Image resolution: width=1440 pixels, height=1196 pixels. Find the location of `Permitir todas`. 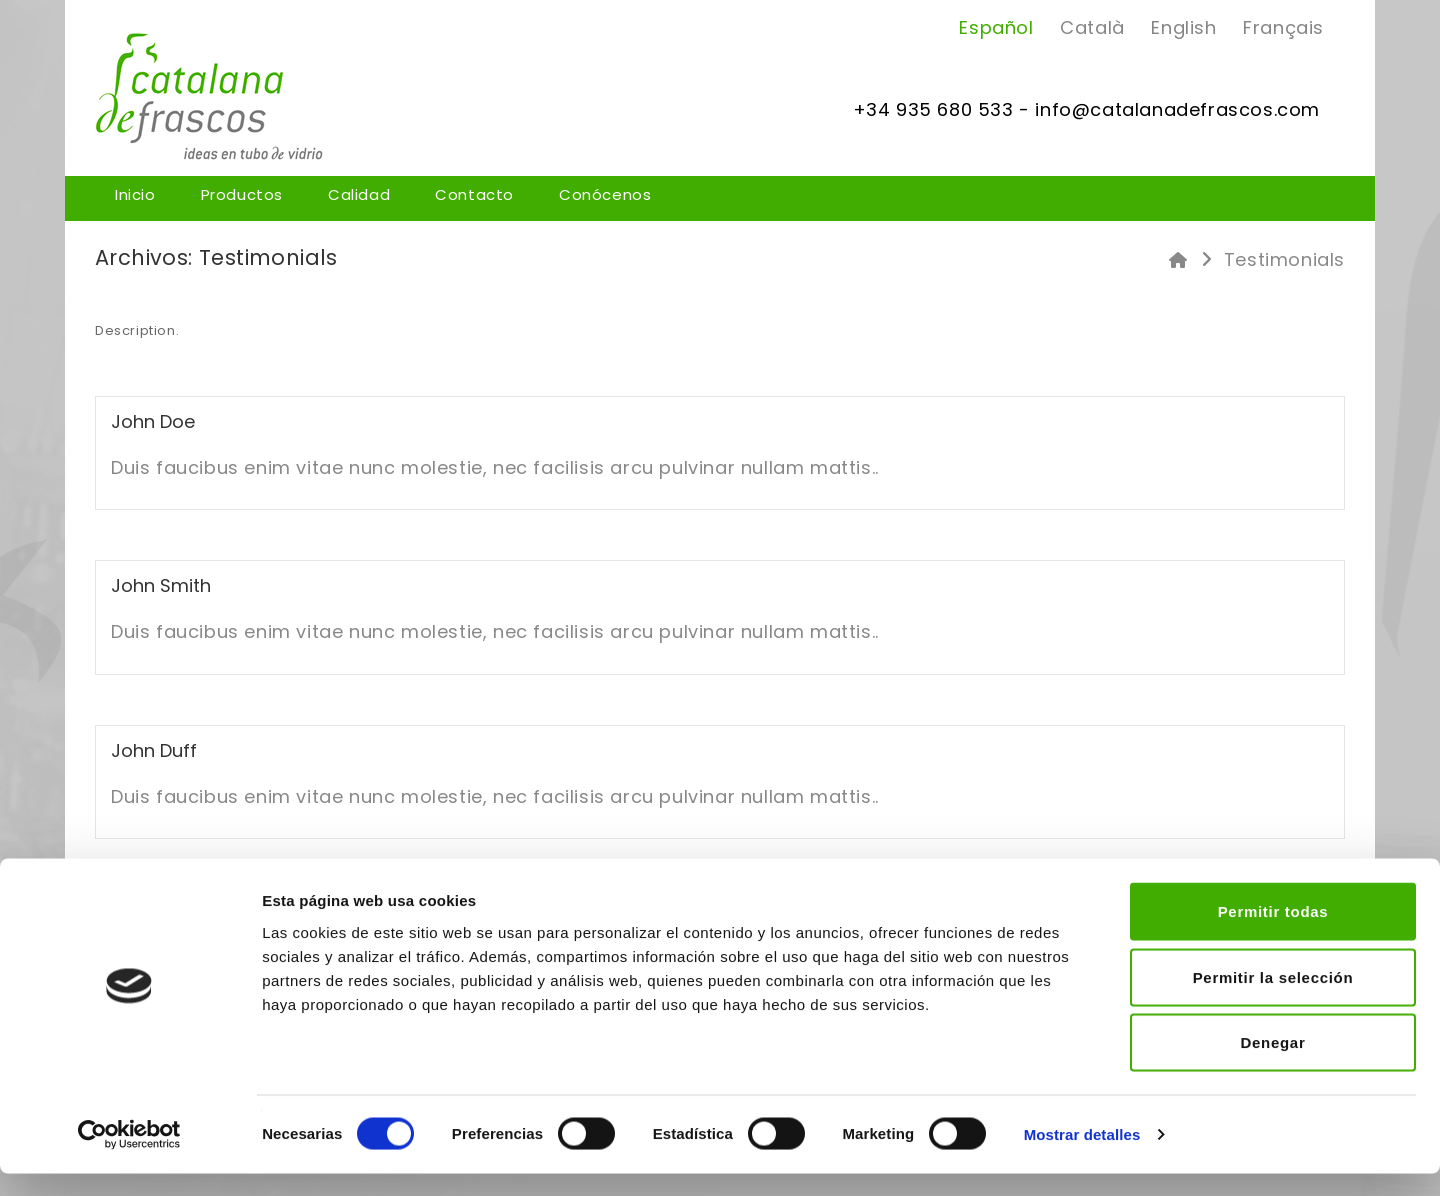

Permitir todas is located at coordinates (1273, 933).